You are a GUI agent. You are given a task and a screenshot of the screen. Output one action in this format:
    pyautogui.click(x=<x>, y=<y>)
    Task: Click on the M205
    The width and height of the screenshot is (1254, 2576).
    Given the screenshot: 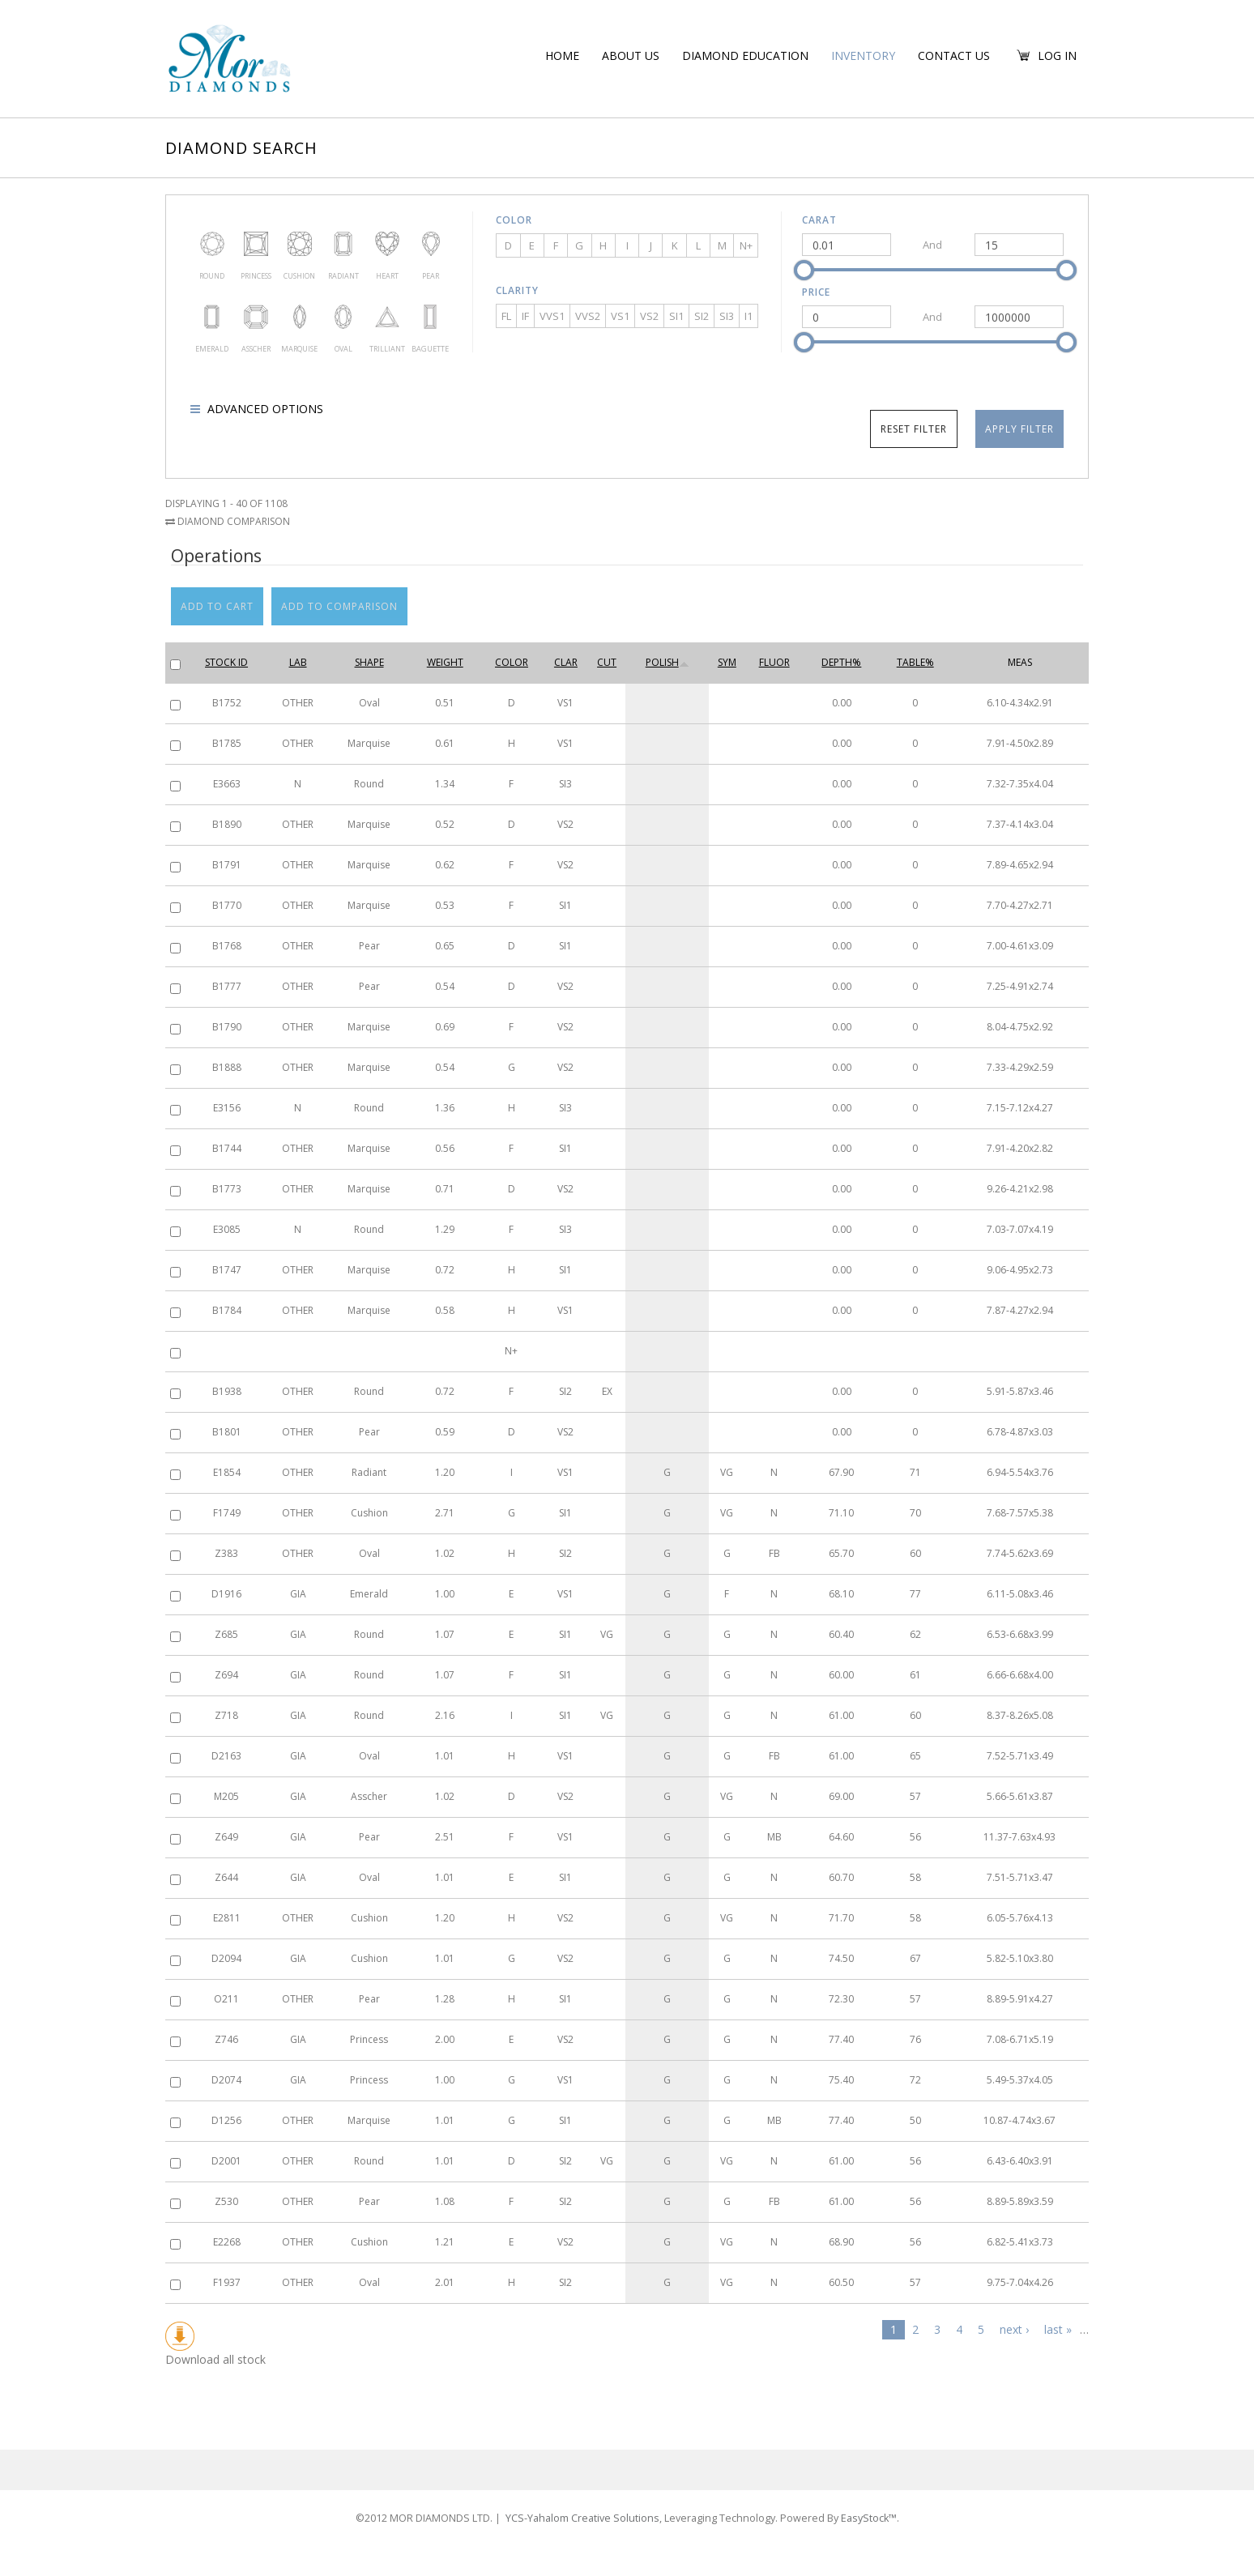 What is the action you would take?
    pyautogui.click(x=226, y=1796)
    